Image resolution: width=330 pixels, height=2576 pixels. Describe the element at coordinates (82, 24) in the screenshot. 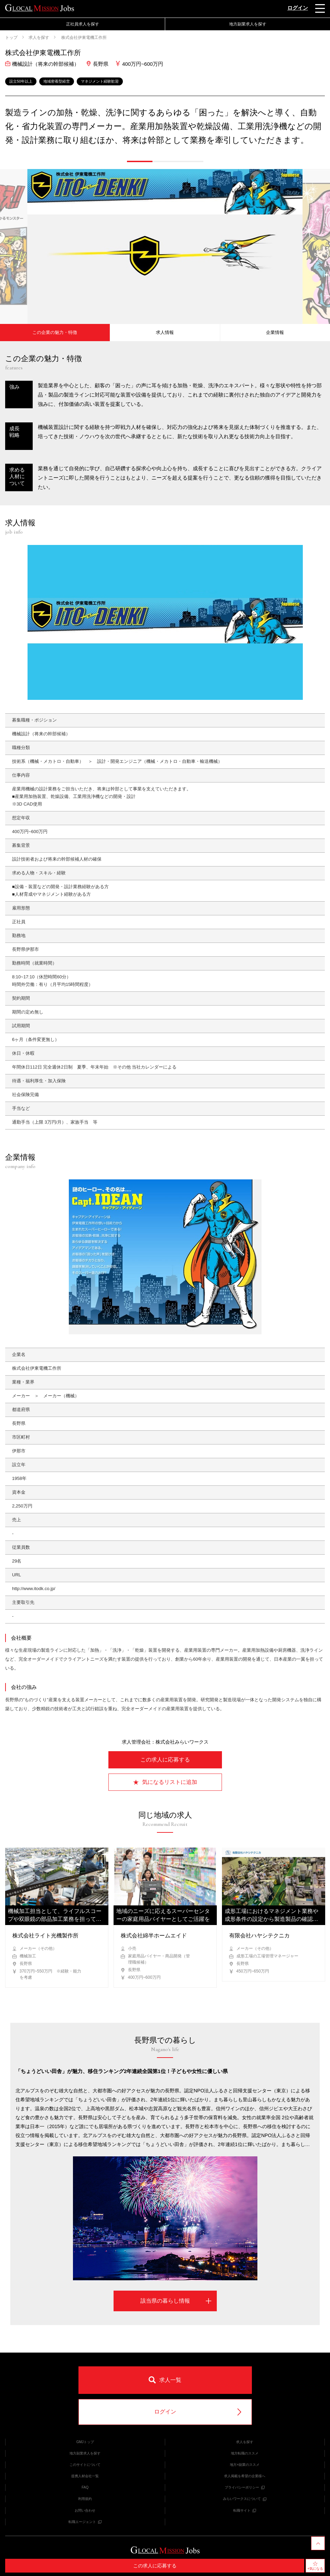

I see `正社員求人を探す` at that location.